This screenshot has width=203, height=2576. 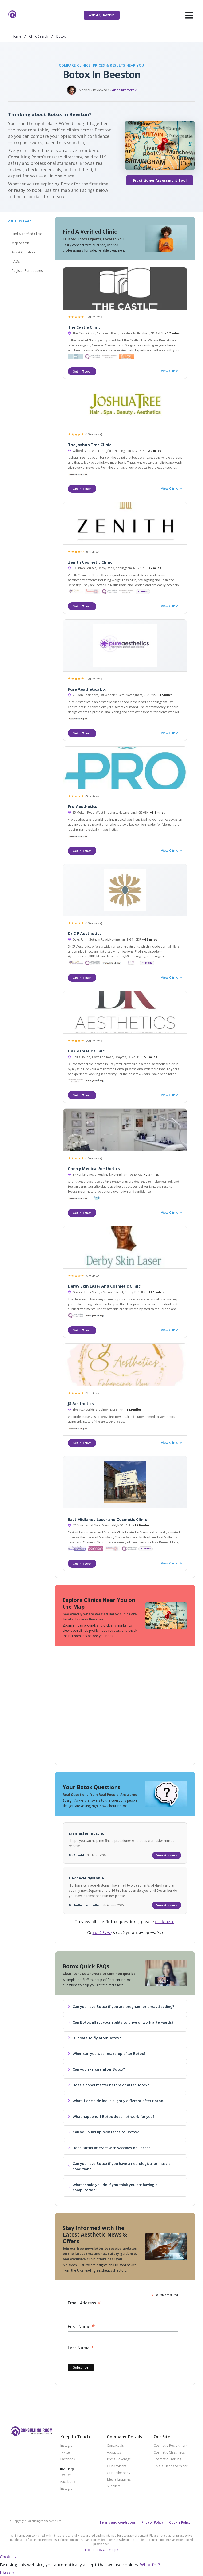 What do you see at coordinates (114, 2486) in the screenshot?
I see `Suppliers` at bounding box center [114, 2486].